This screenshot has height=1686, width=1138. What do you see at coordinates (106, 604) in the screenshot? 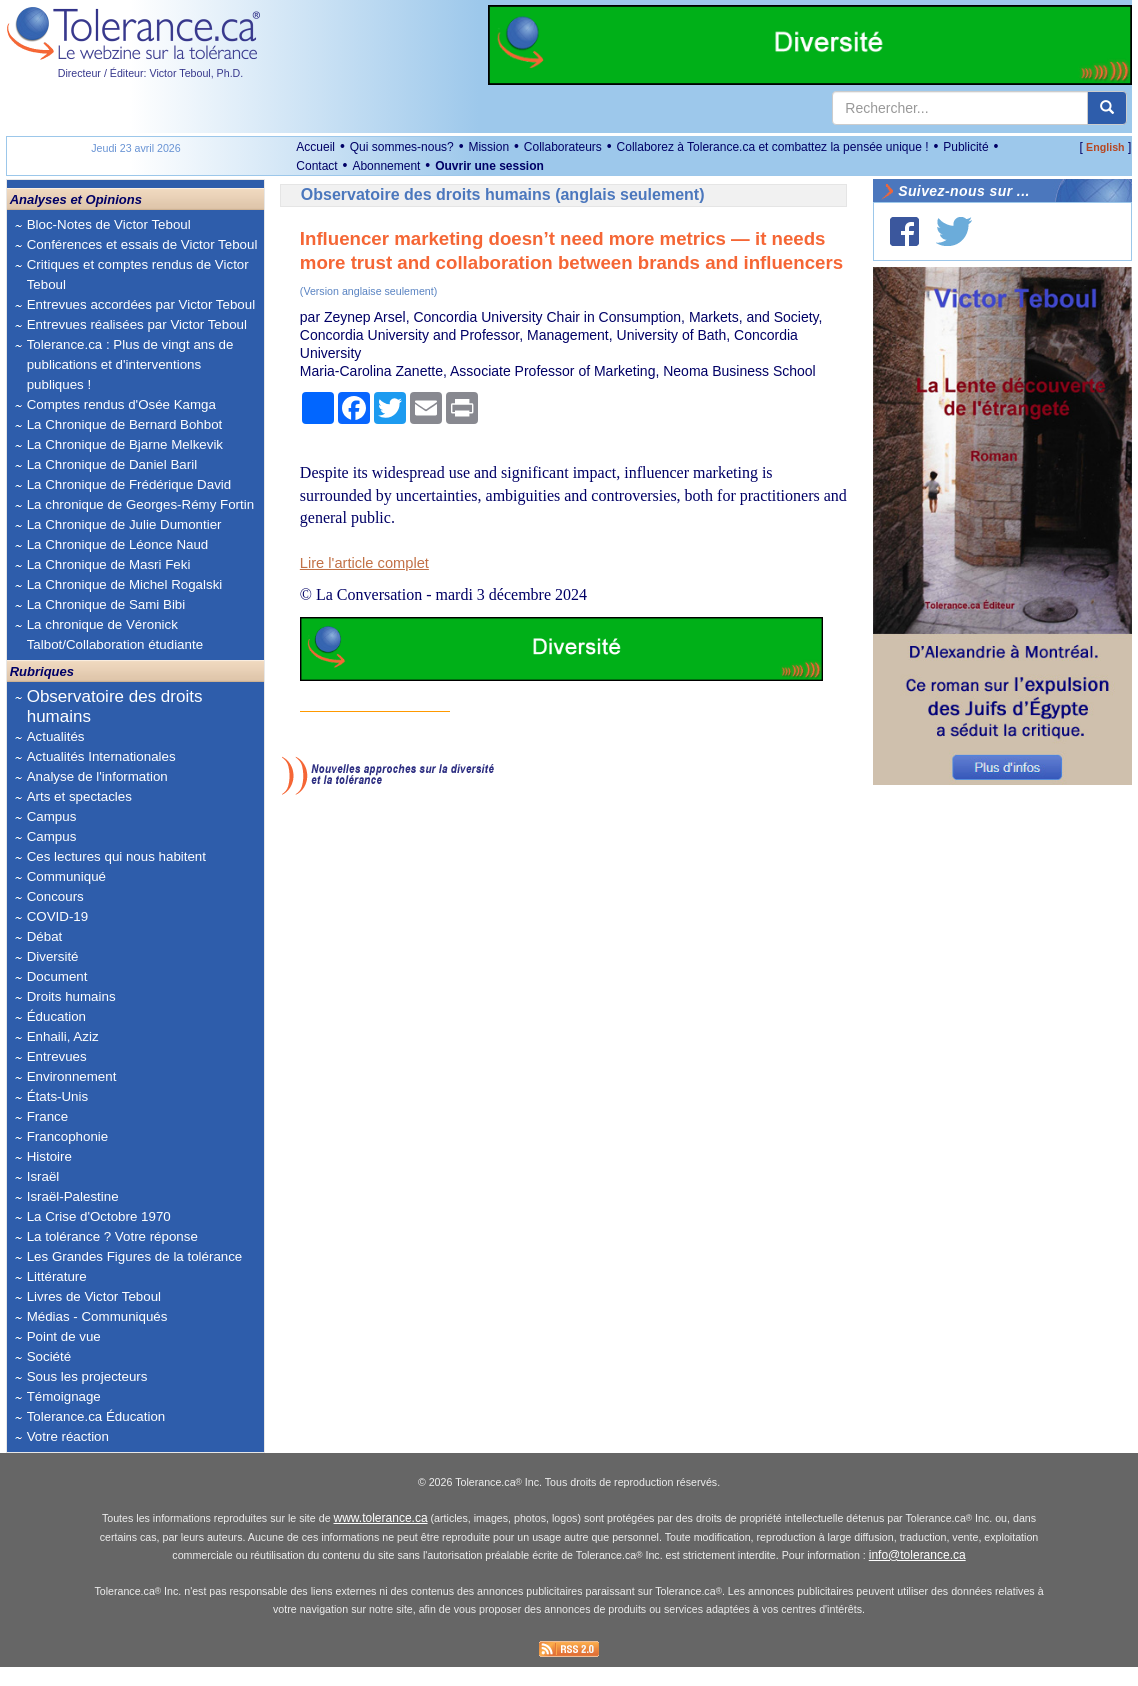
I see `La Chronique de Sami Bibi` at bounding box center [106, 604].